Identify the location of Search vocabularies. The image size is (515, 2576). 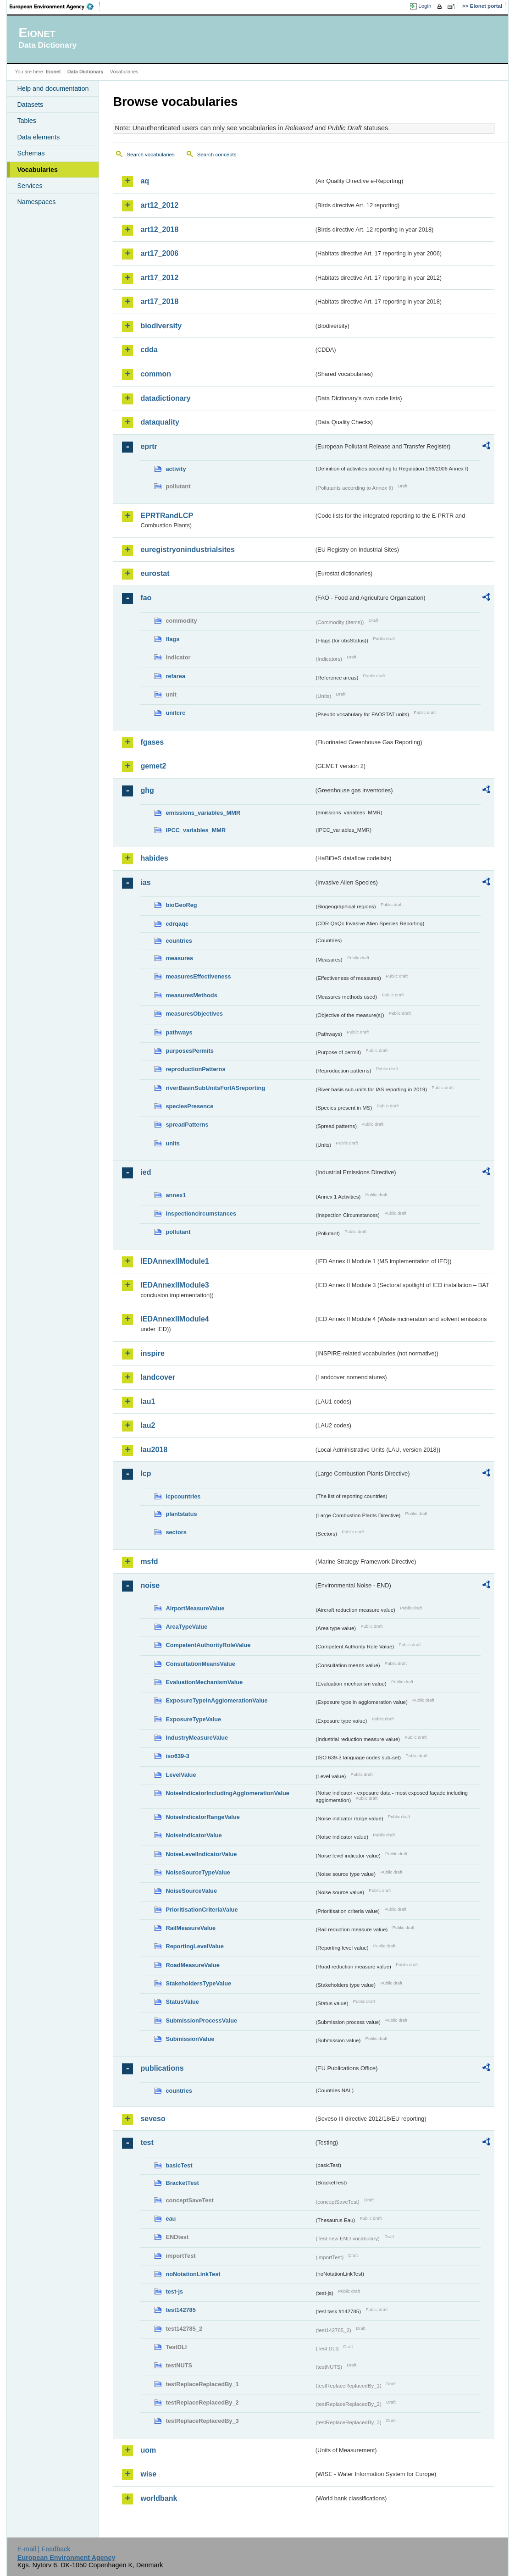
(150, 154).